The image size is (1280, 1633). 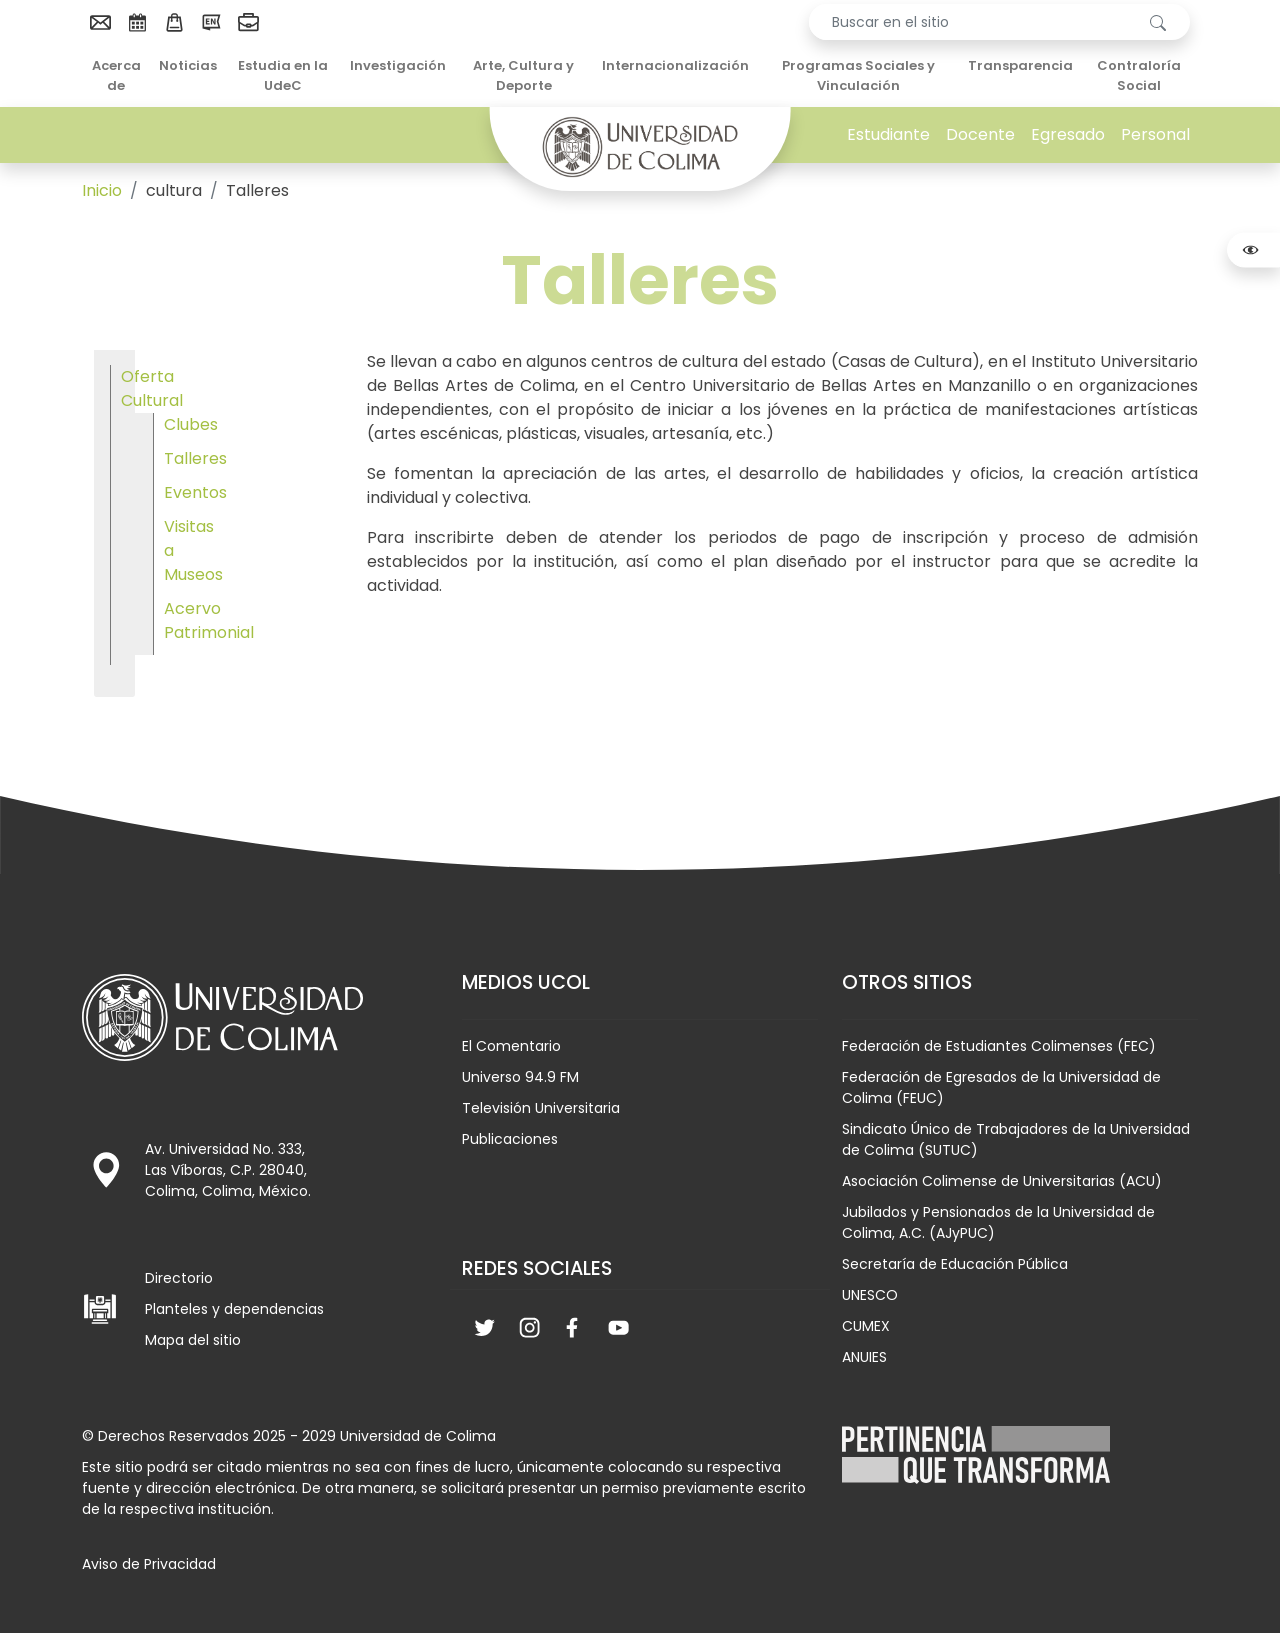 What do you see at coordinates (102, 190) in the screenshot?
I see `Inicio` at bounding box center [102, 190].